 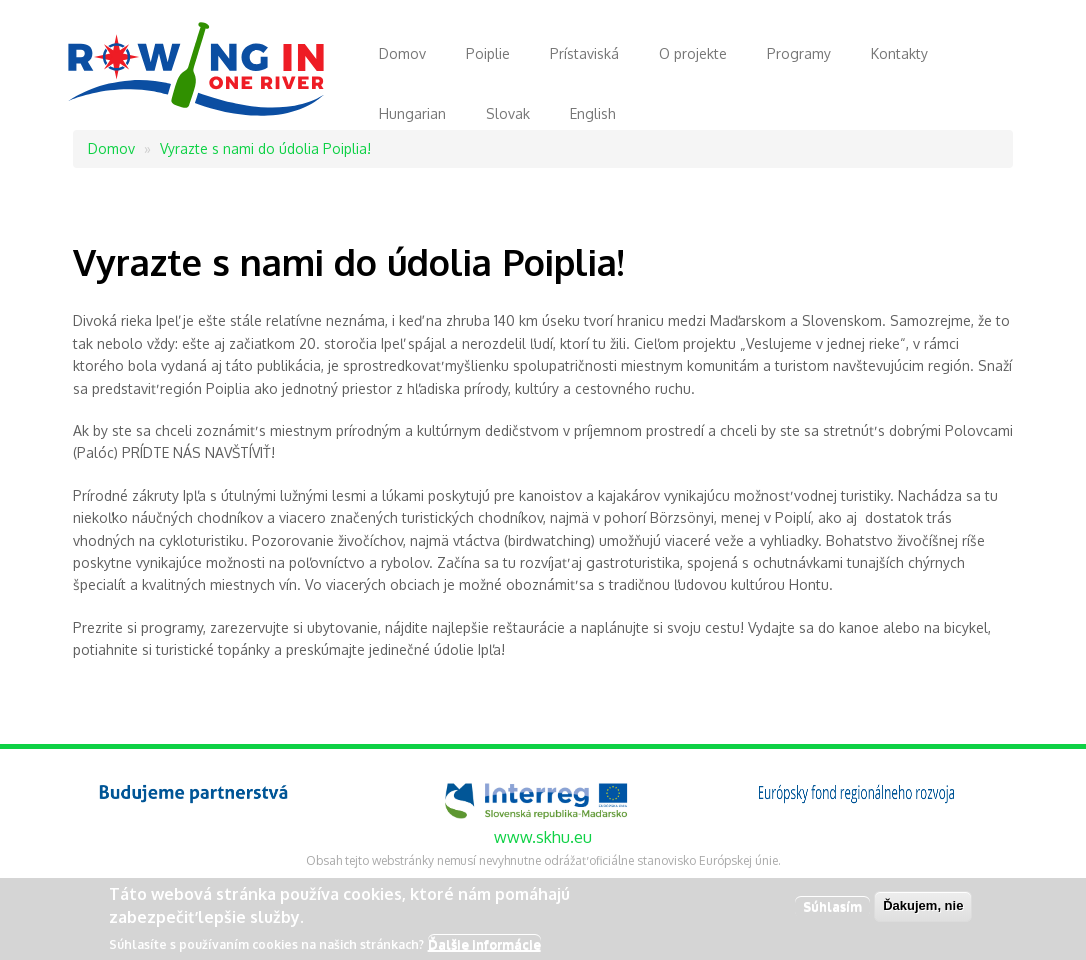 What do you see at coordinates (488, 53) in the screenshot?
I see `Poiplie` at bounding box center [488, 53].